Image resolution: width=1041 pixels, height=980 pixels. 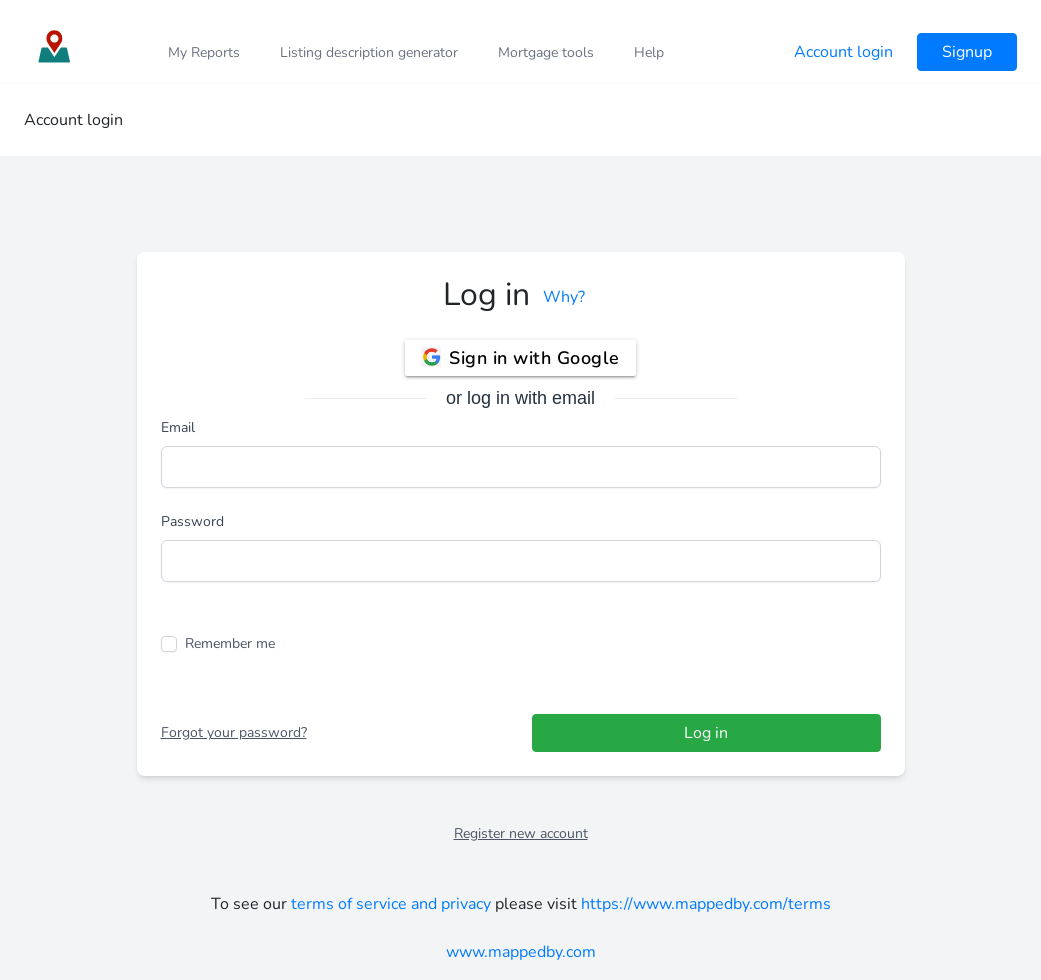 I want to click on www.mappedby.com, so click(x=521, y=952).